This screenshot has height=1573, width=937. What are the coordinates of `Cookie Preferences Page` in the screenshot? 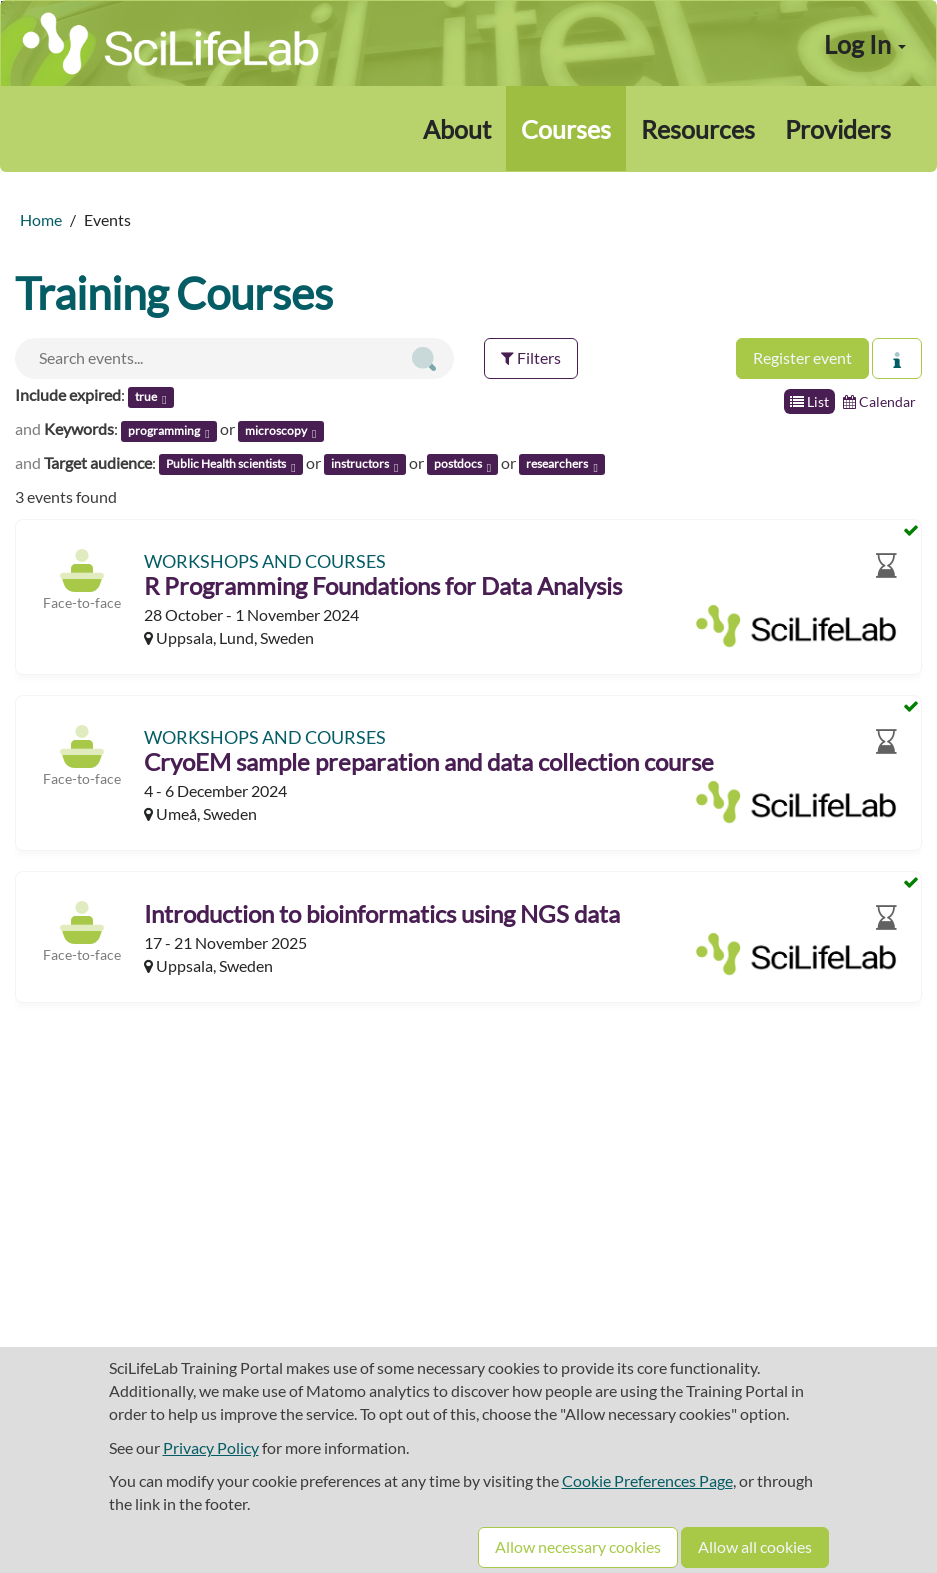 It's located at (647, 1480).